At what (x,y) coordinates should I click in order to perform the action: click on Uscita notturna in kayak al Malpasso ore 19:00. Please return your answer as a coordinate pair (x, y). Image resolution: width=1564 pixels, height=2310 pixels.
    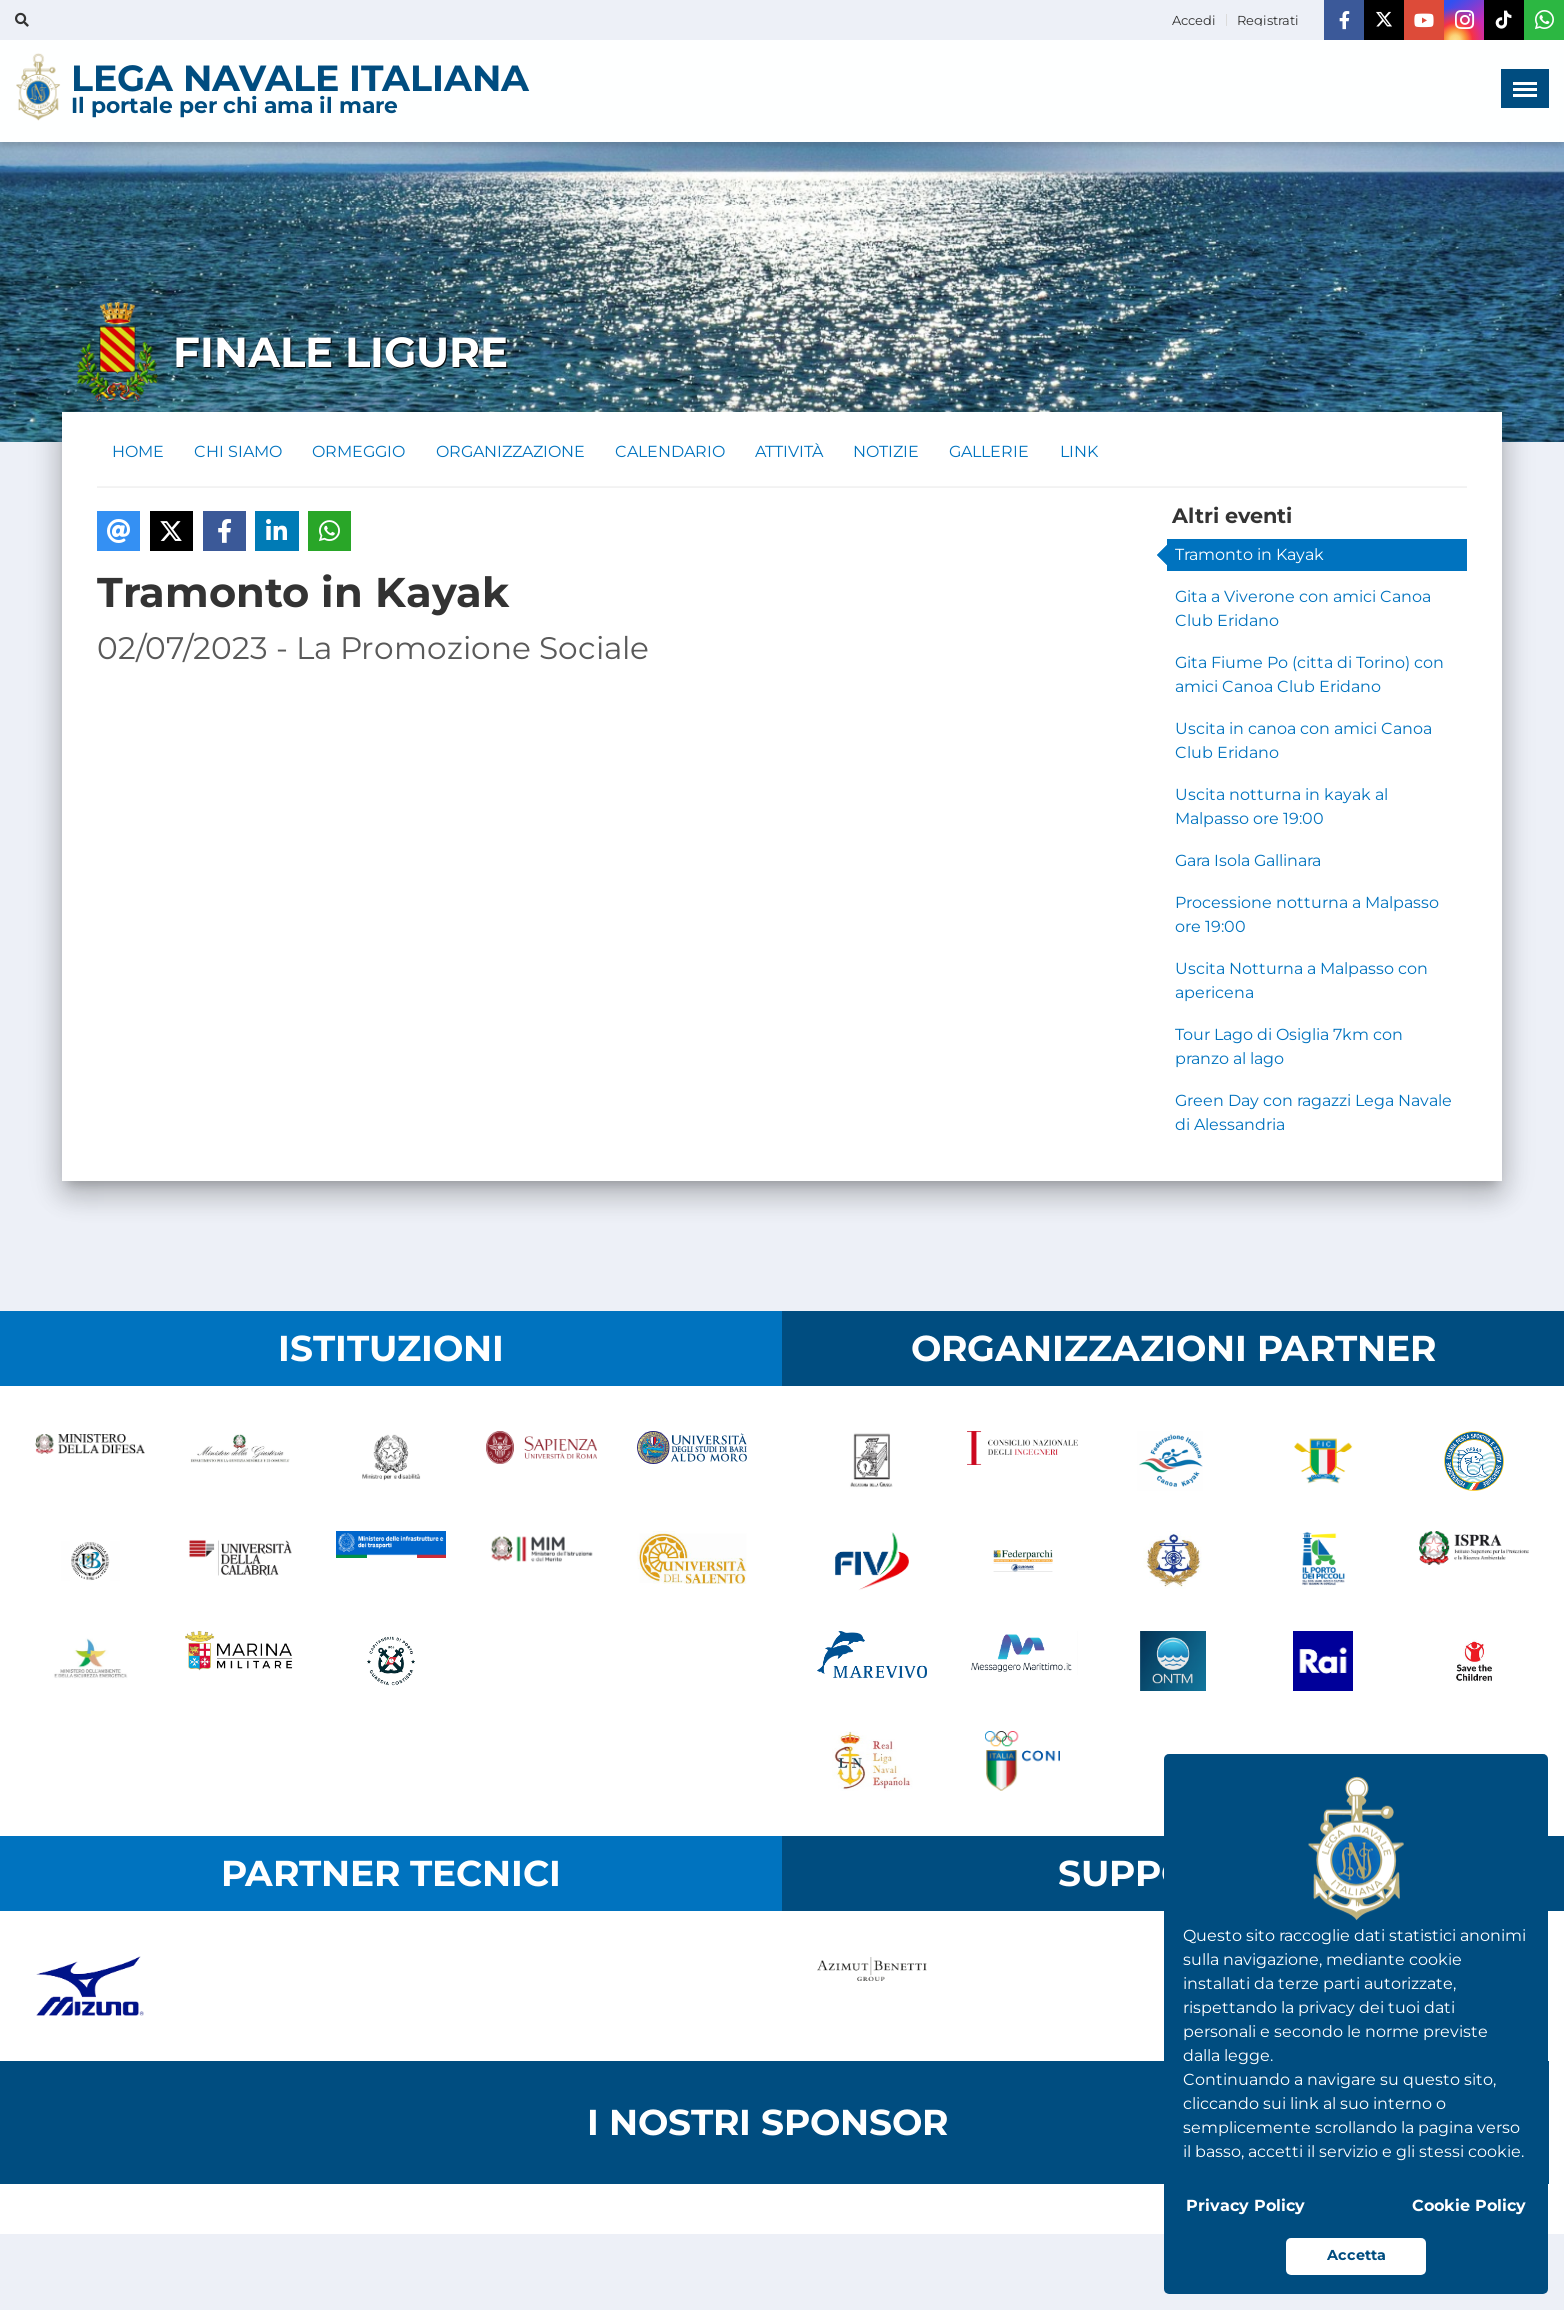
    Looking at the image, I should click on (1281, 807).